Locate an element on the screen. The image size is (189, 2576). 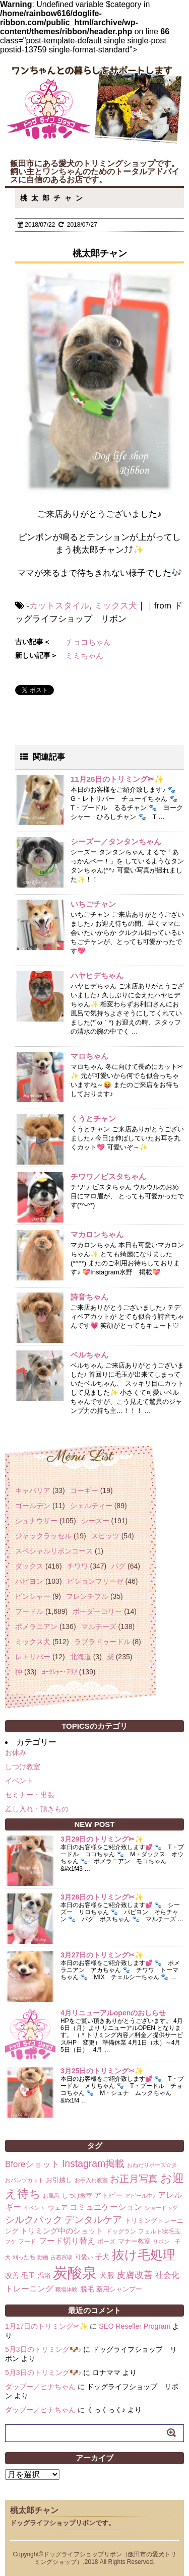
カットスタイル is located at coordinates (59, 606).